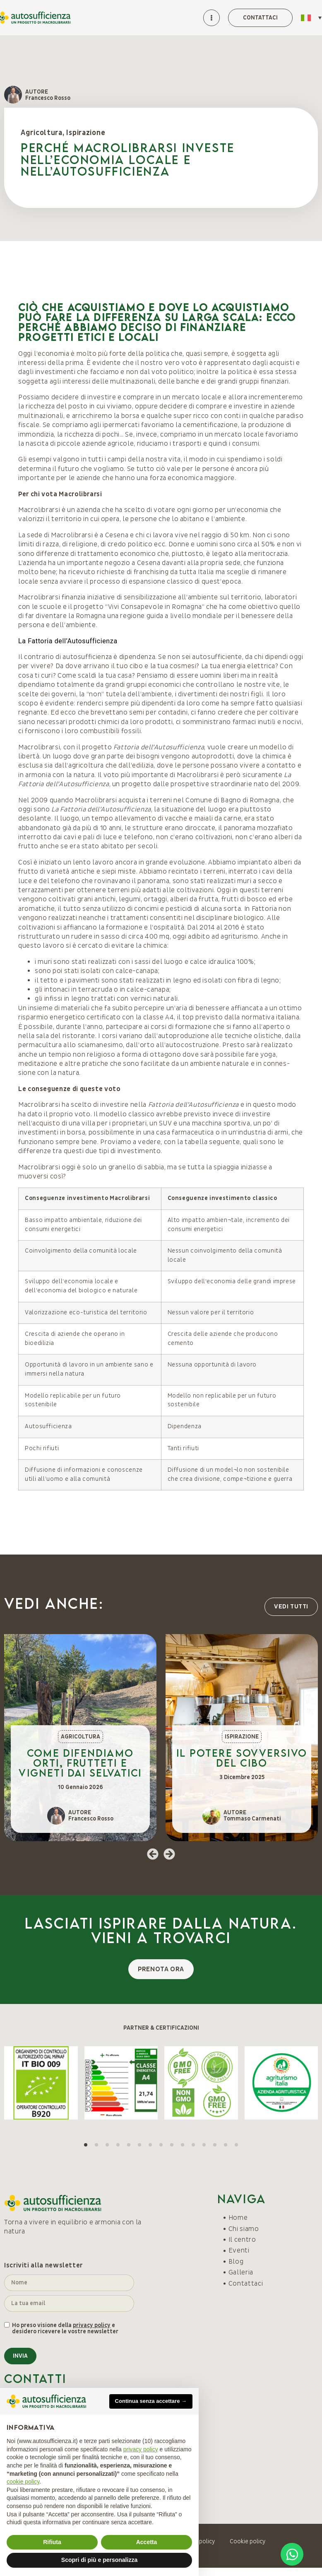 This screenshot has height=2576, width=322. What do you see at coordinates (99, 2560) in the screenshot?
I see `Scopri di più e personalizza [button]` at bounding box center [99, 2560].